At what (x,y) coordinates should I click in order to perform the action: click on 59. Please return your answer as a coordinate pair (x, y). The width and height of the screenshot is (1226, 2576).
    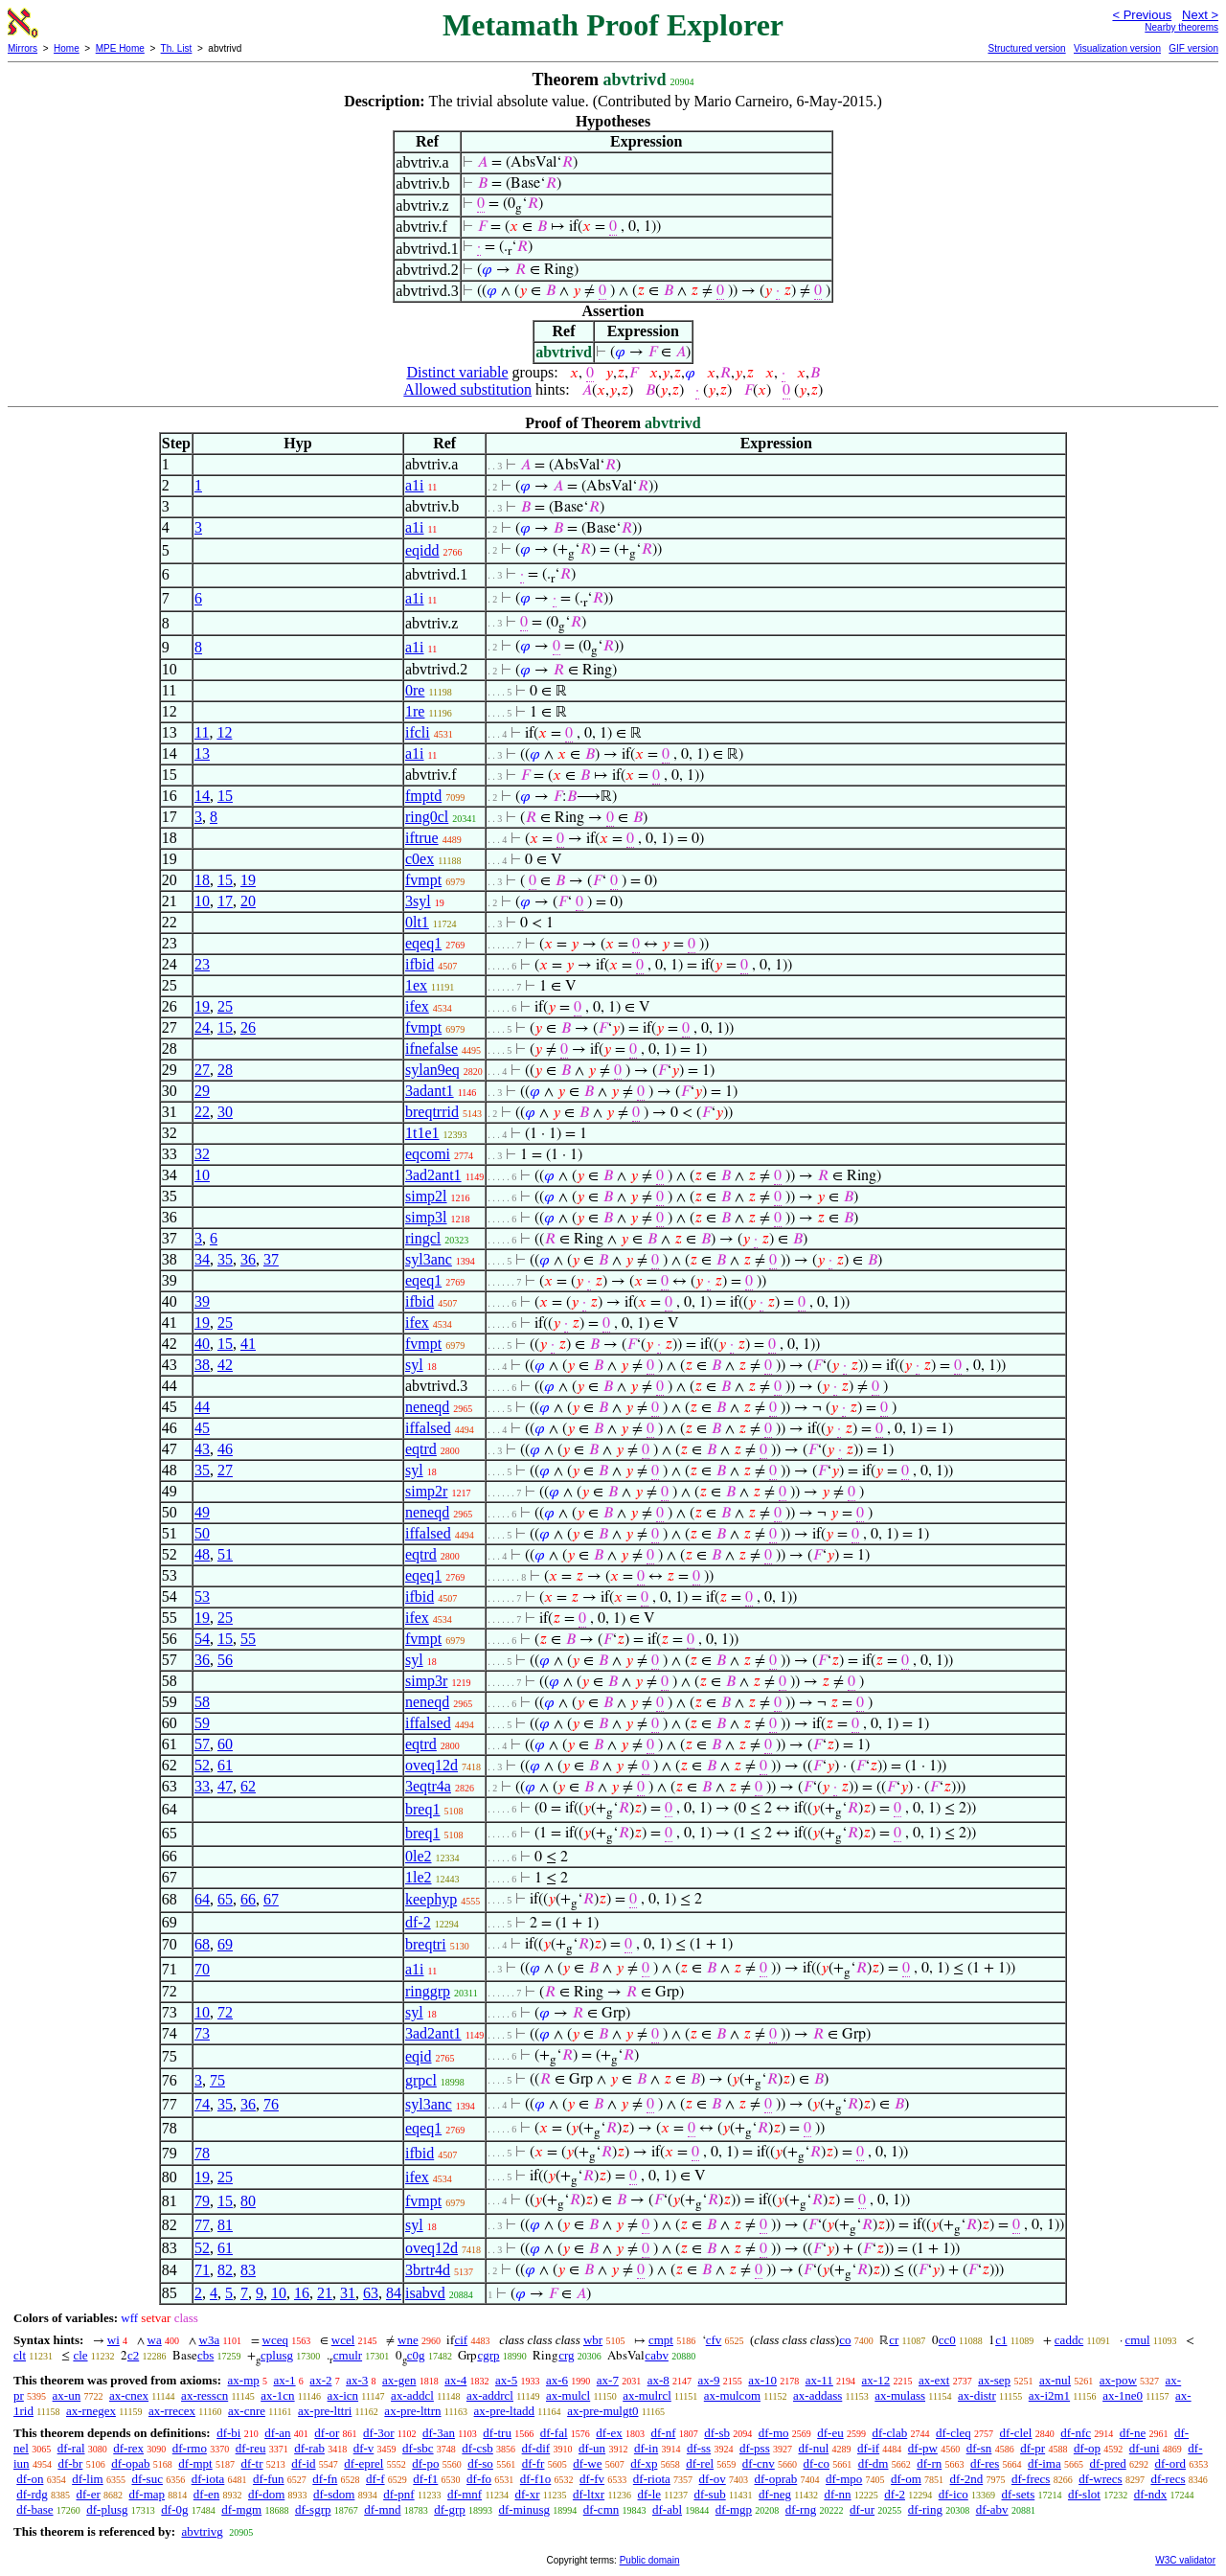
    Looking at the image, I should click on (202, 1723).